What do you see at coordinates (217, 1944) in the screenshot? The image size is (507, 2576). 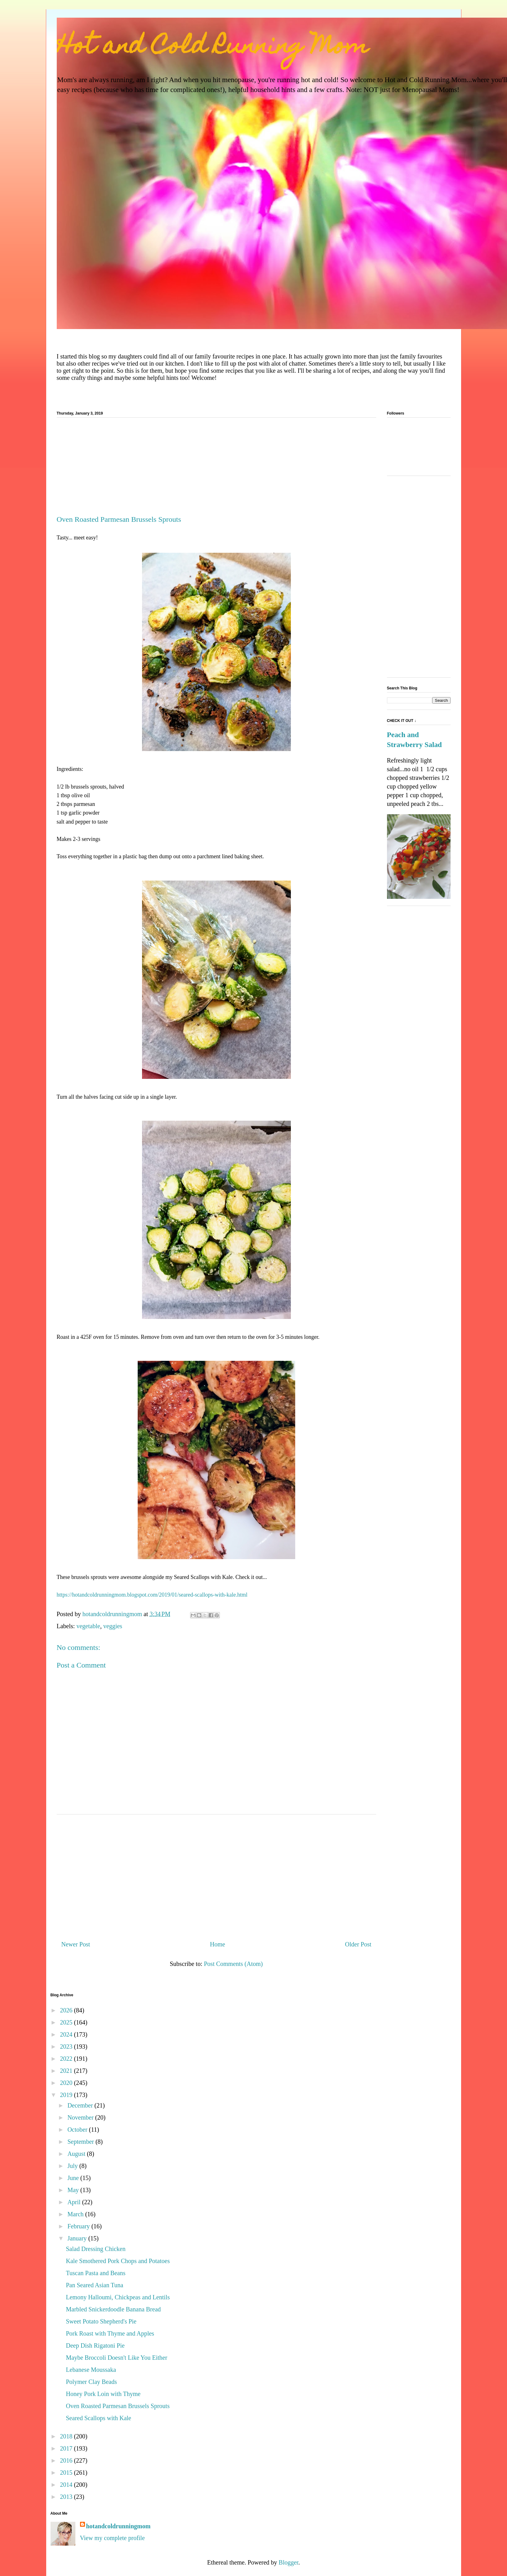 I see `Home` at bounding box center [217, 1944].